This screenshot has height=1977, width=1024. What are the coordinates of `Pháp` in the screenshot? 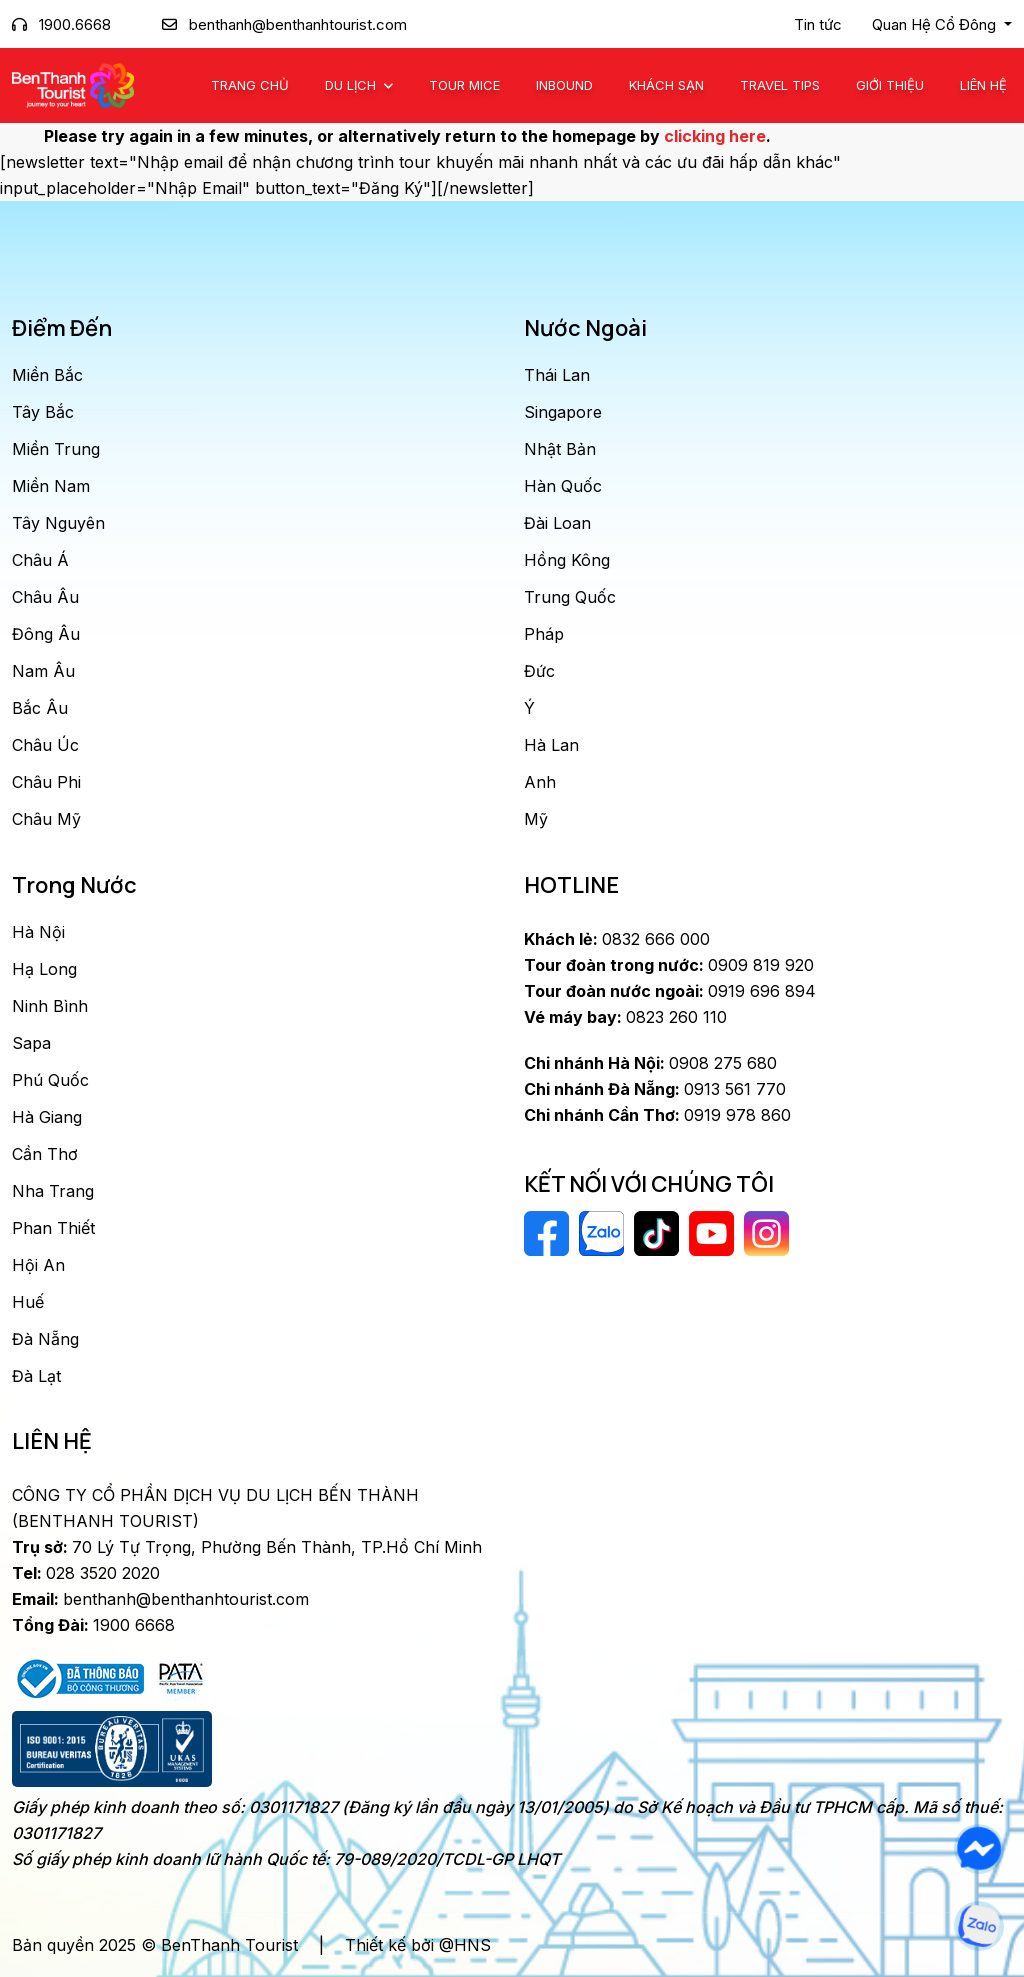 It's located at (544, 634).